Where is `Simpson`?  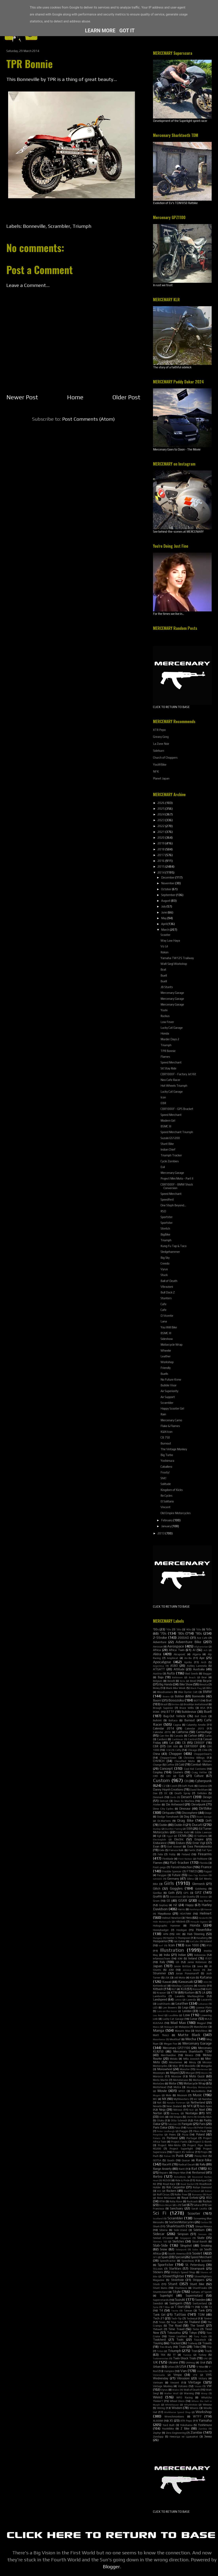 Simpson is located at coordinates (183, 2234).